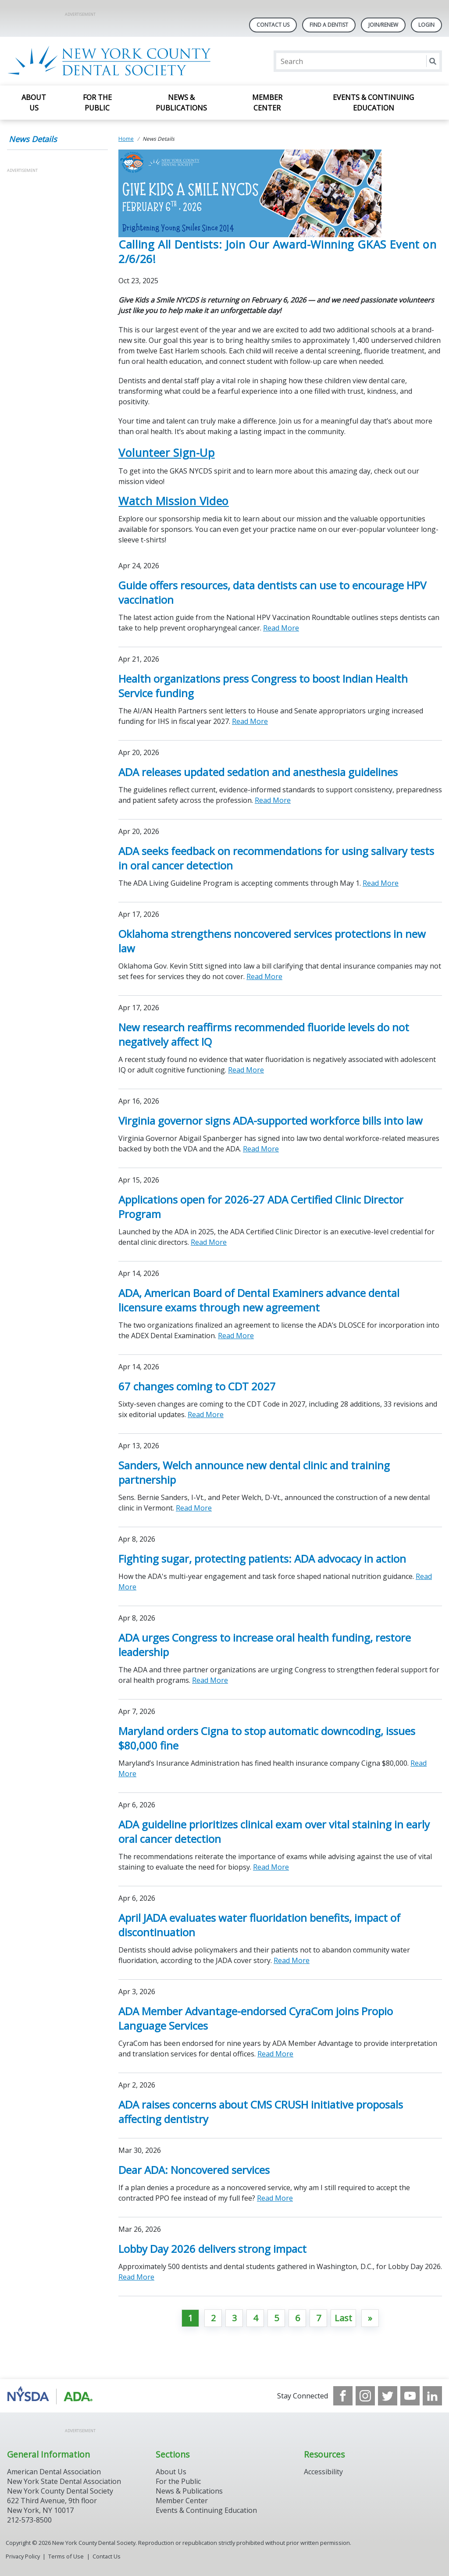 The width and height of the screenshot is (449, 2576). Describe the element at coordinates (273, 25) in the screenshot. I see `Contact Us` at that location.